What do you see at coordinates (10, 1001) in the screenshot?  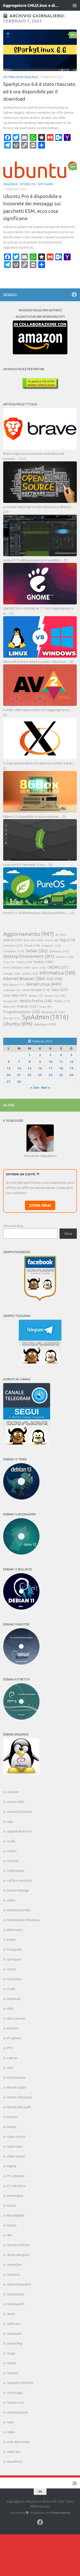 I see `Microsoft [Microsoft (91 elementi)]` at bounding box center [10, 1001].